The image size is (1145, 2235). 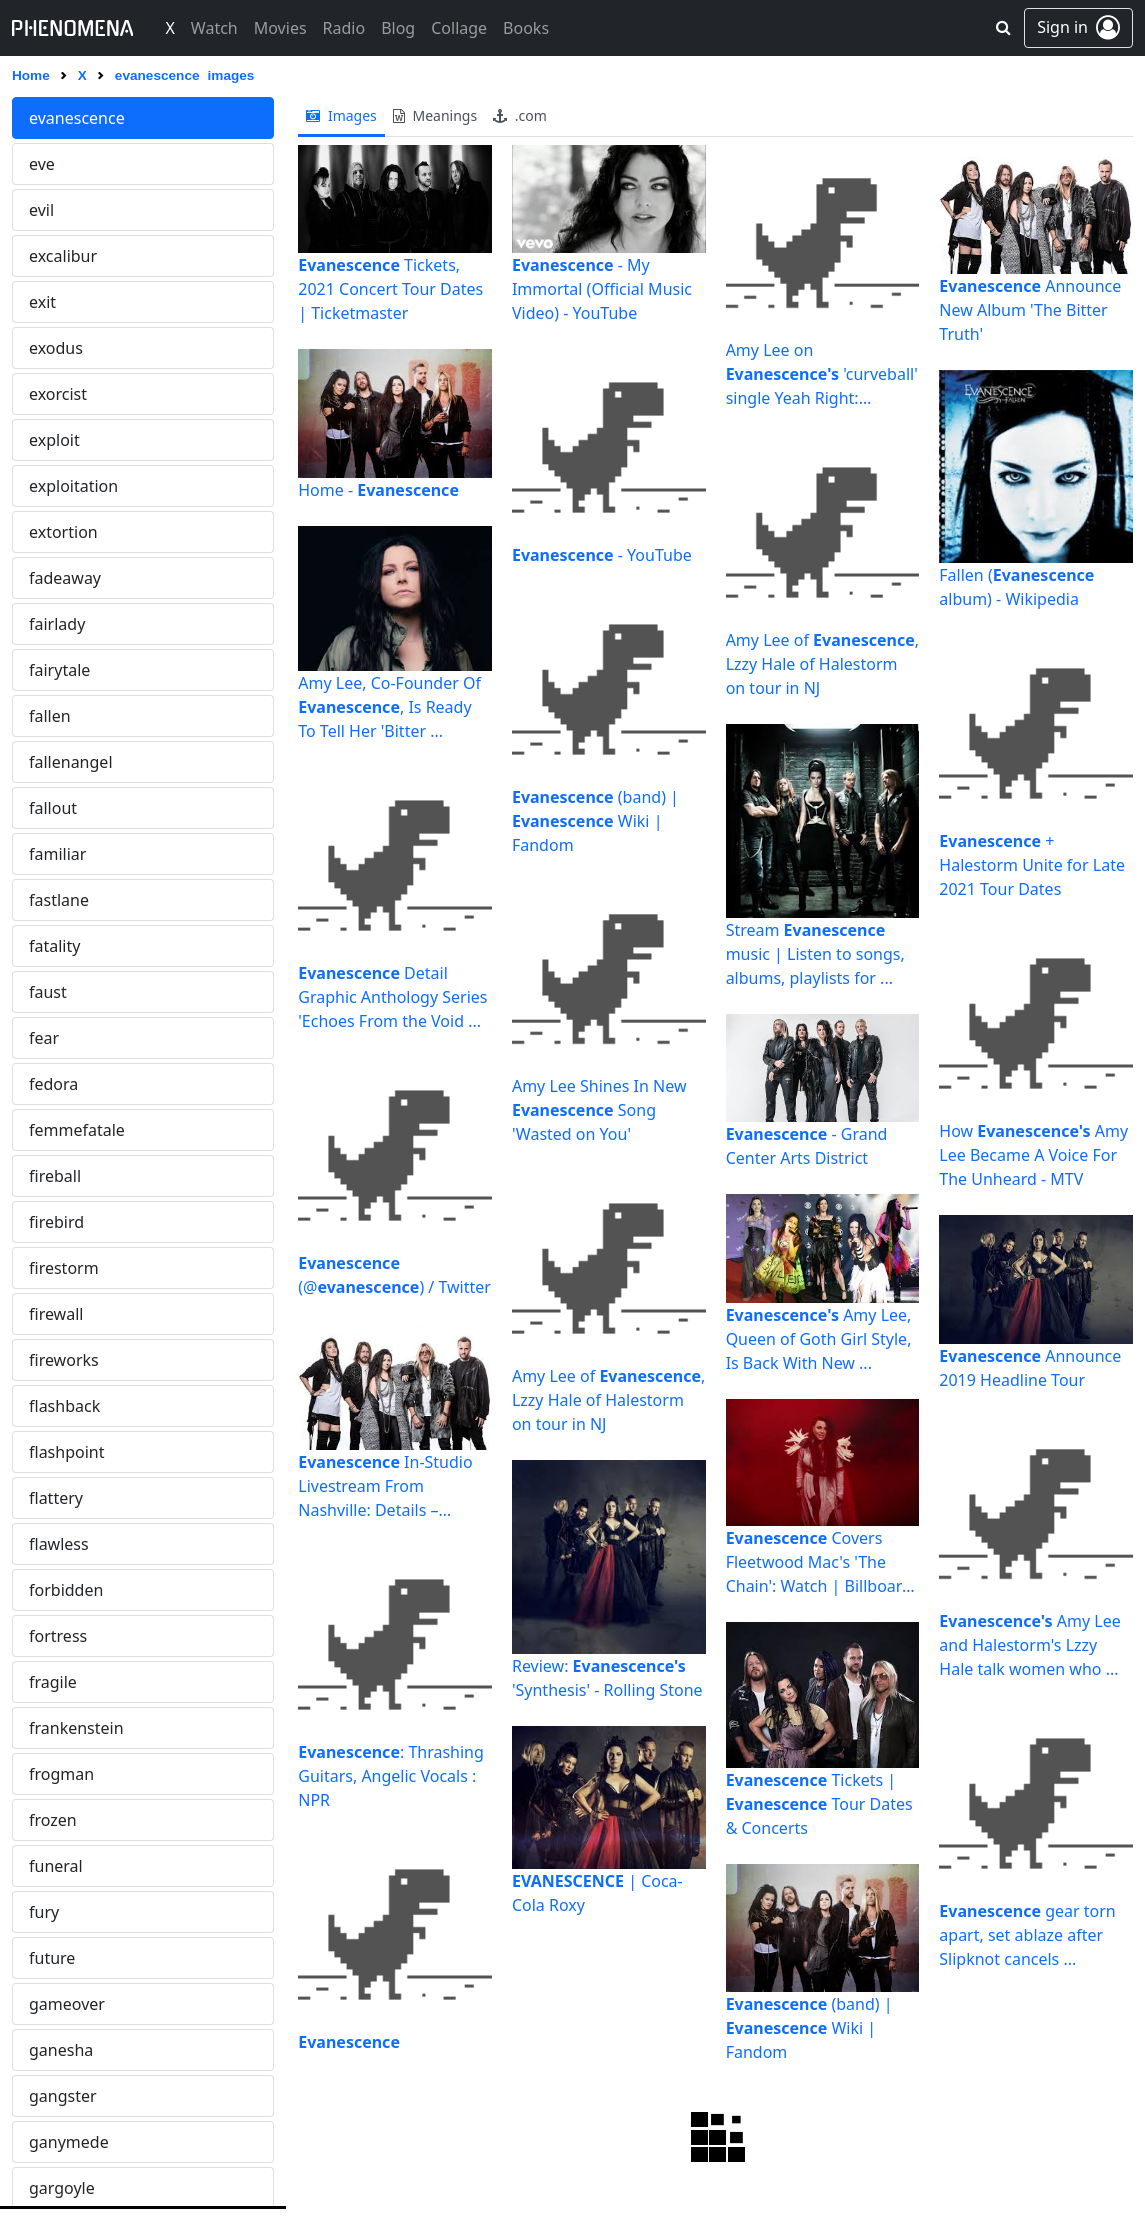 What do you see at coordinates (602, 289) in the screenshot?
I see `- My Immortal (Official Music Video) - YouTube` at bounding box center [602, 289].